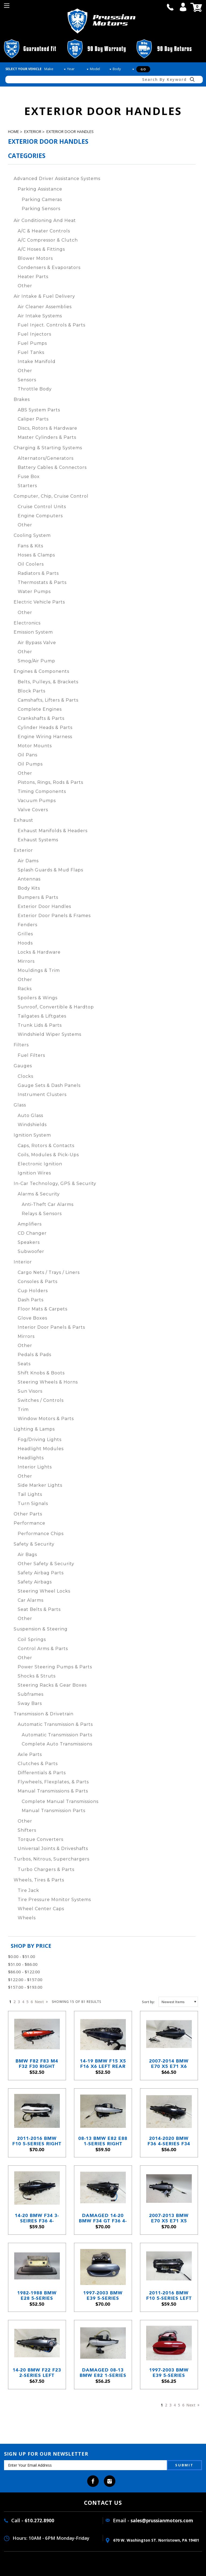 The width and height of the screenshot is (206, 2576). Describe the element at coordinates (48, 700) in the screenshot. I see `Camshafts, Lifters & Parts` at that location.